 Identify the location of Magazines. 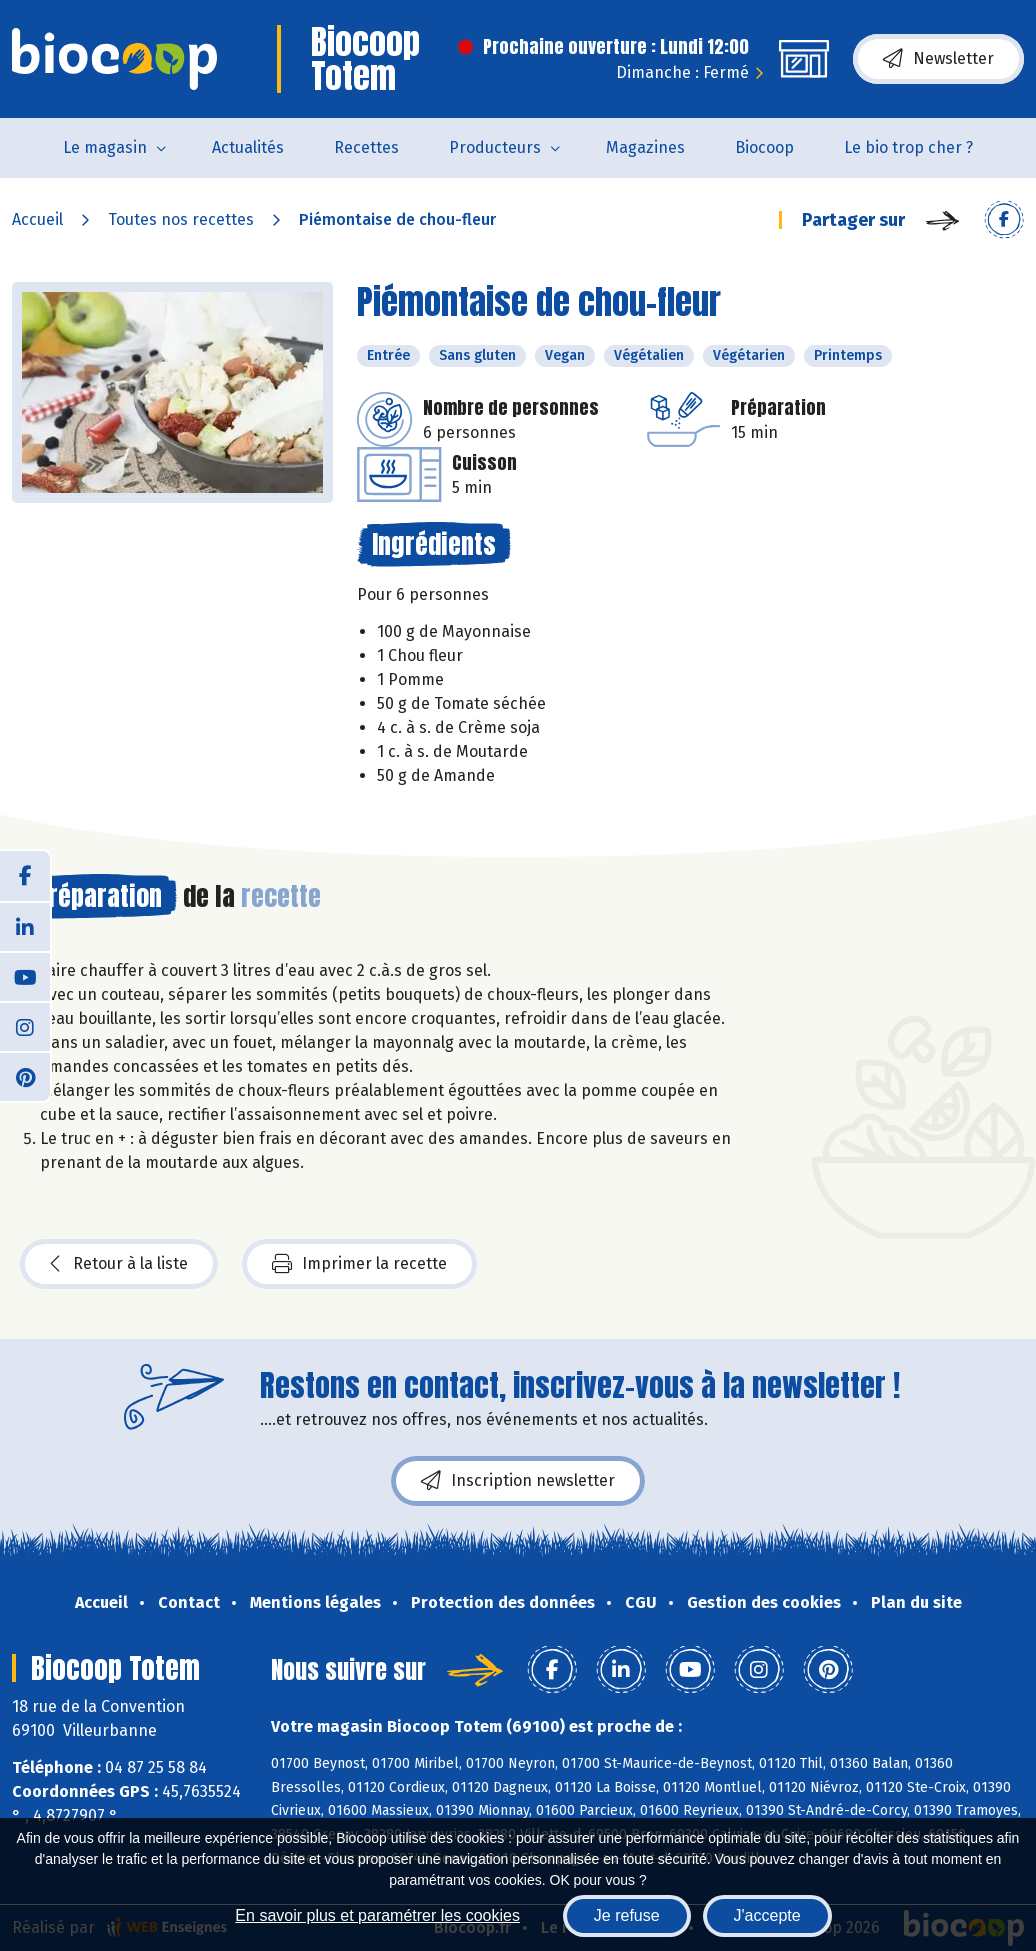
(645, 147).